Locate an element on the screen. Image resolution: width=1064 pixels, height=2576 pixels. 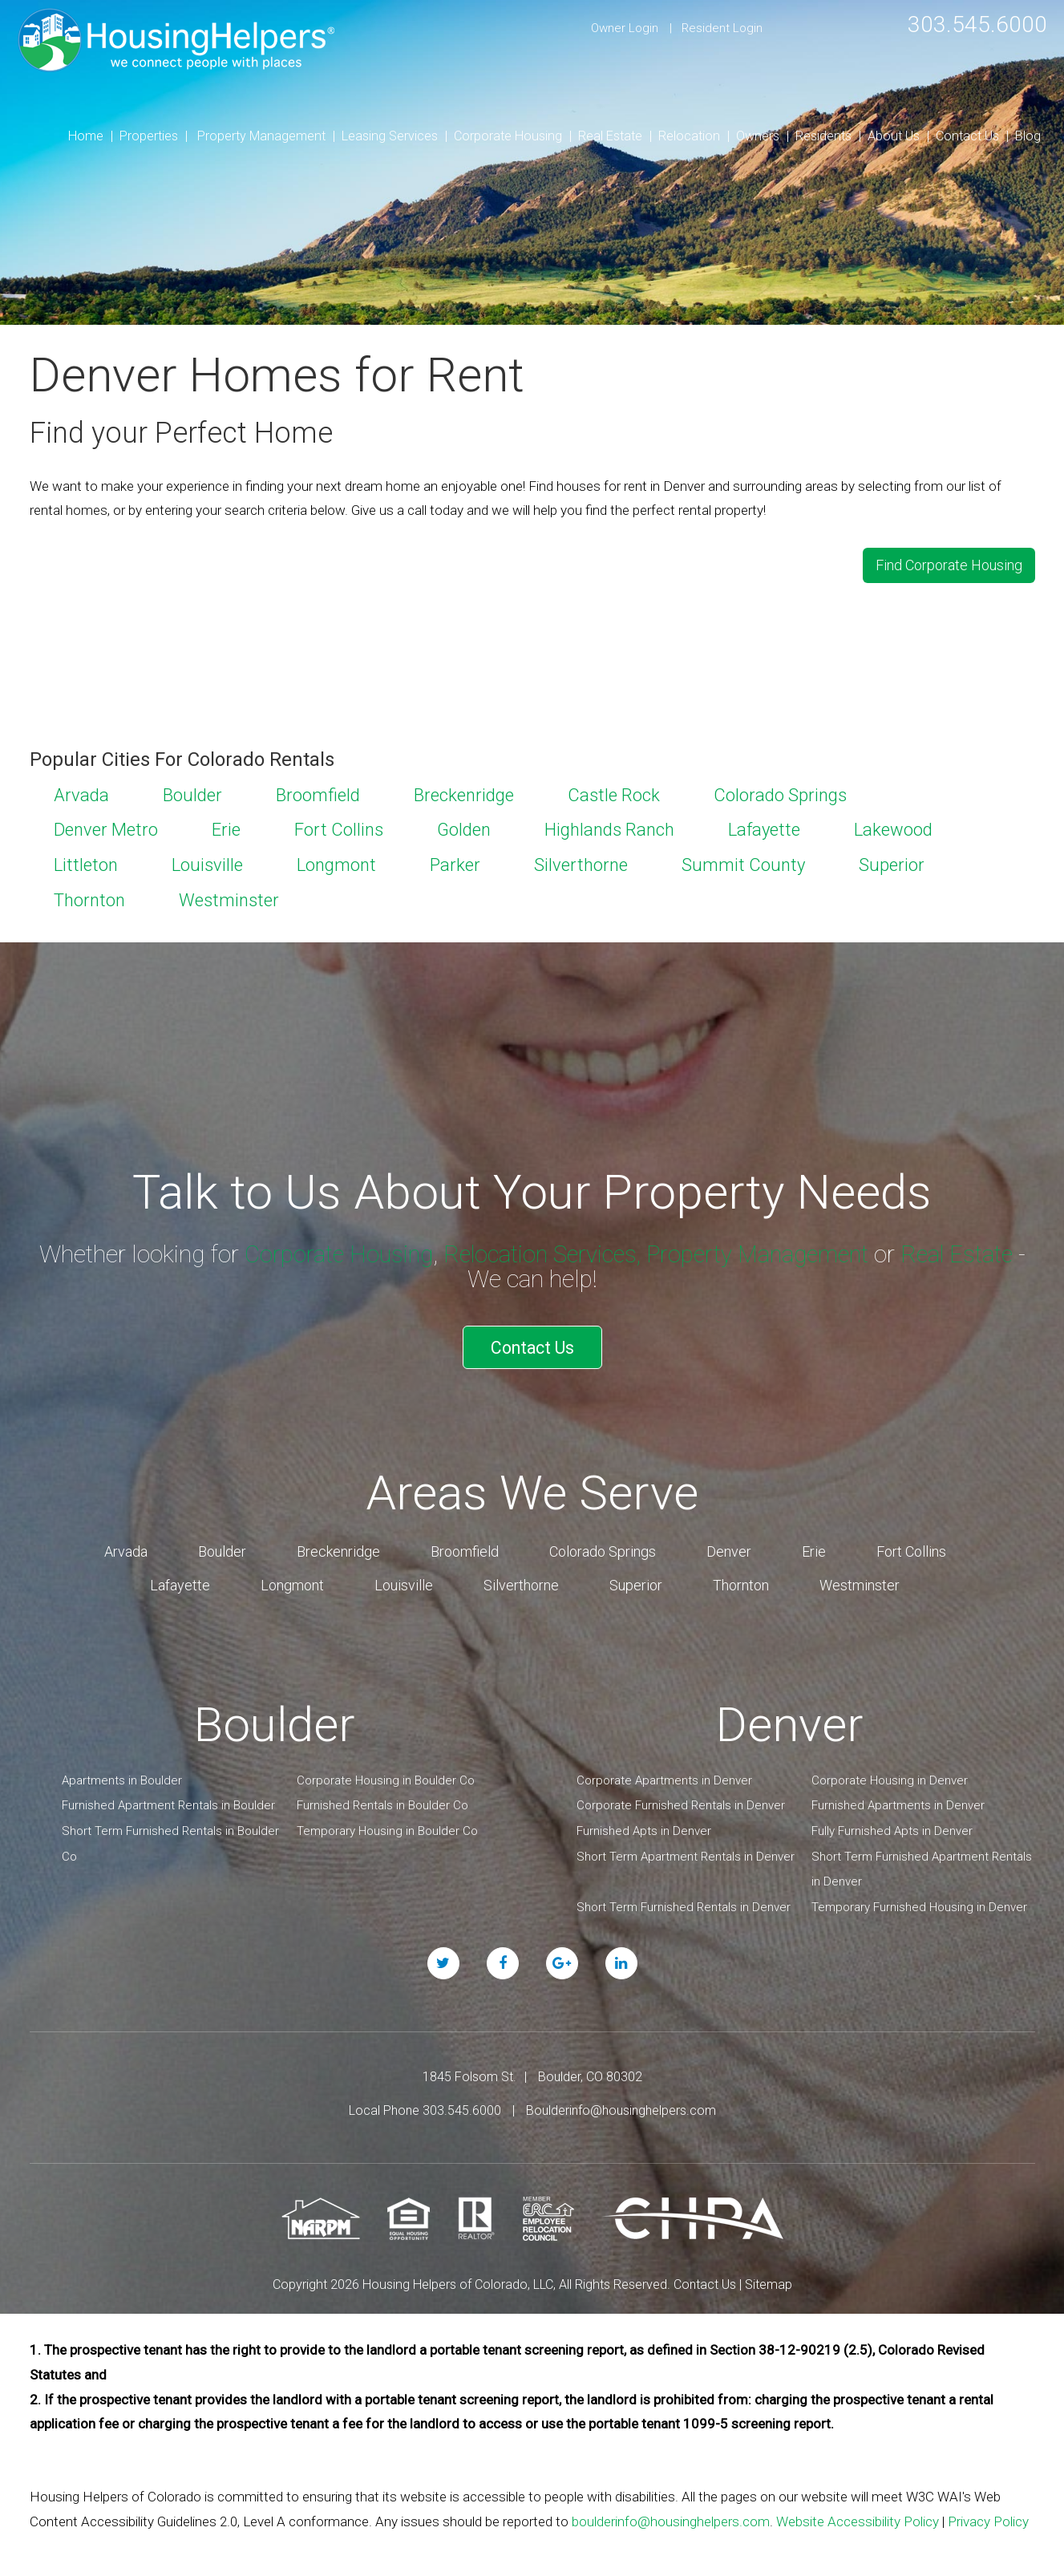
Relocation Services, is located at coordinates (544, 1251).